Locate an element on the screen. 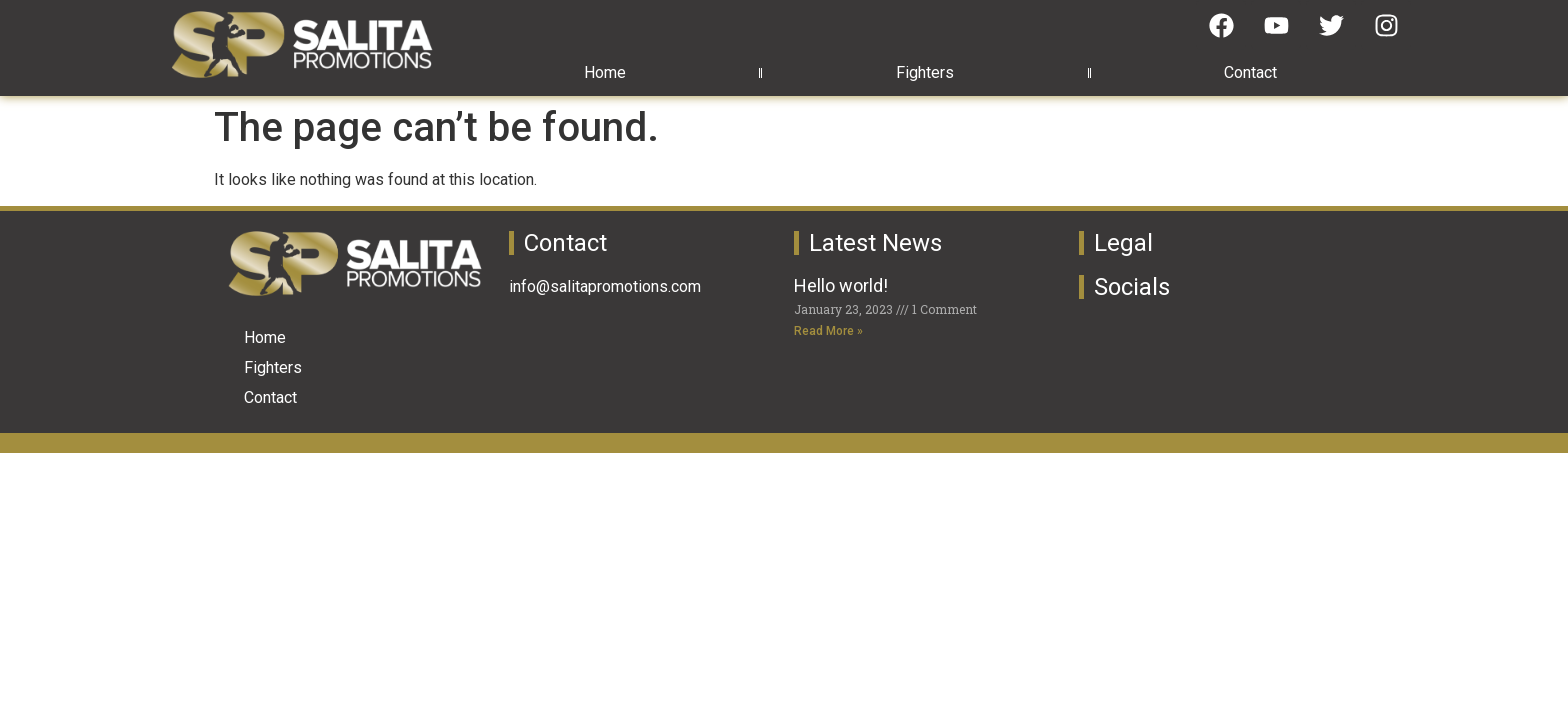 Image resolution: width=1568 pixels, height=720 pixels. Contact is located at coordinates (1250, 72).